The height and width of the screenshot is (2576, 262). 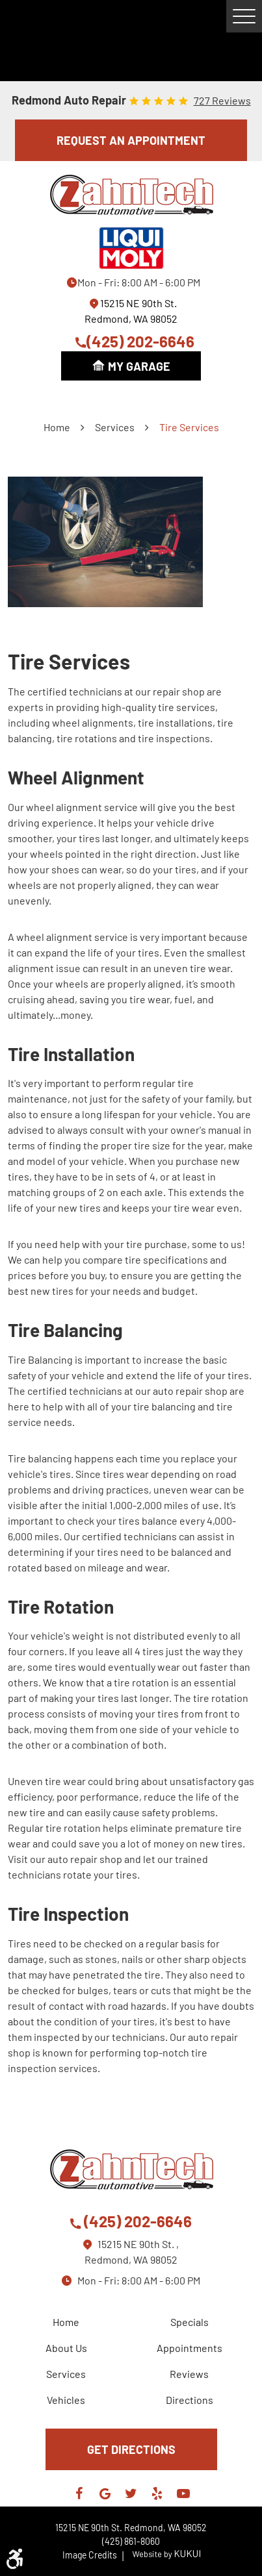 I want to click on REQUEST AN APPOINTMENT, so click(x=131, y=140).